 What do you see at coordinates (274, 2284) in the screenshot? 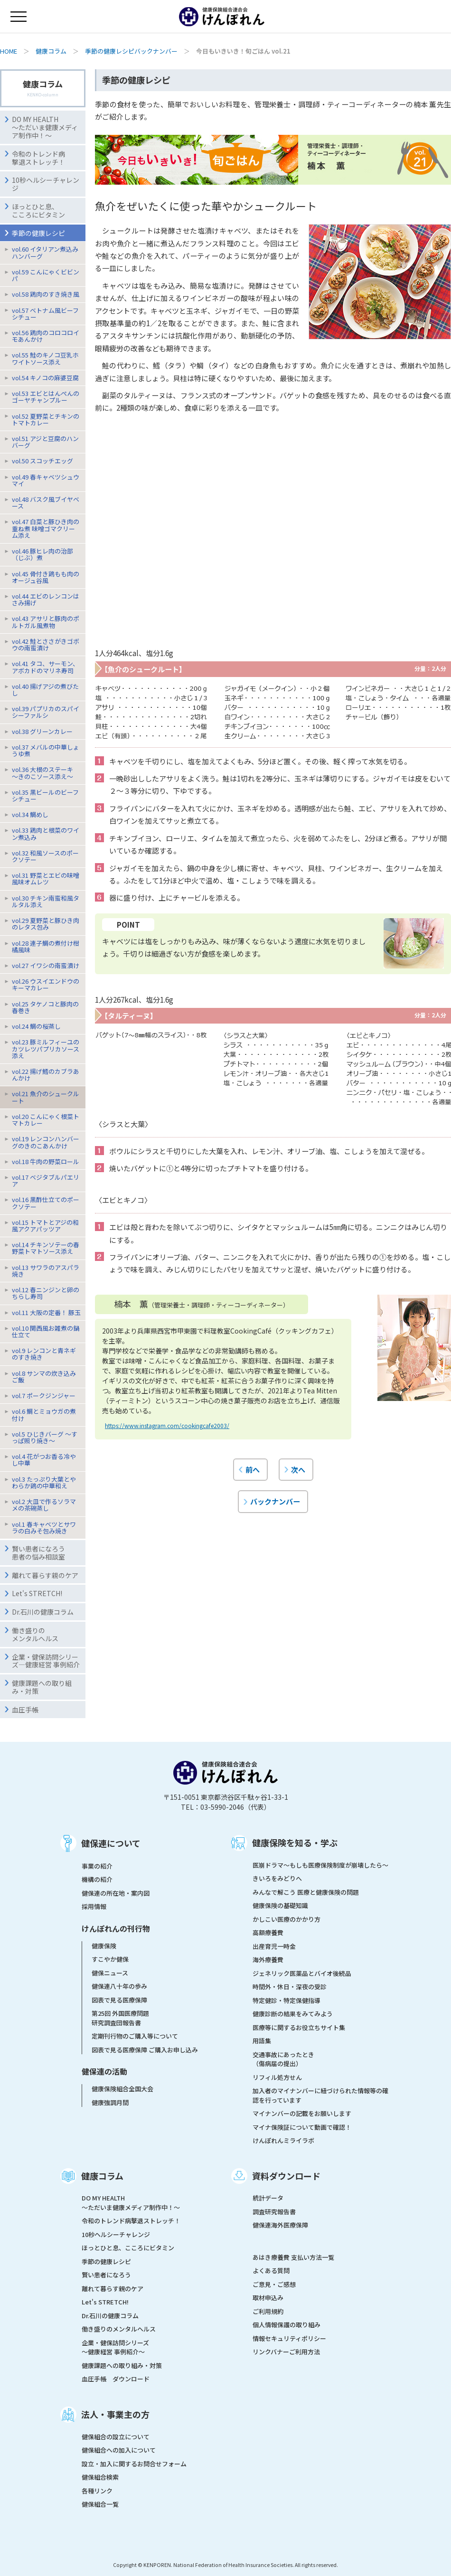
I see `ご意見・ご感想` at bounding box center [274, 2284].